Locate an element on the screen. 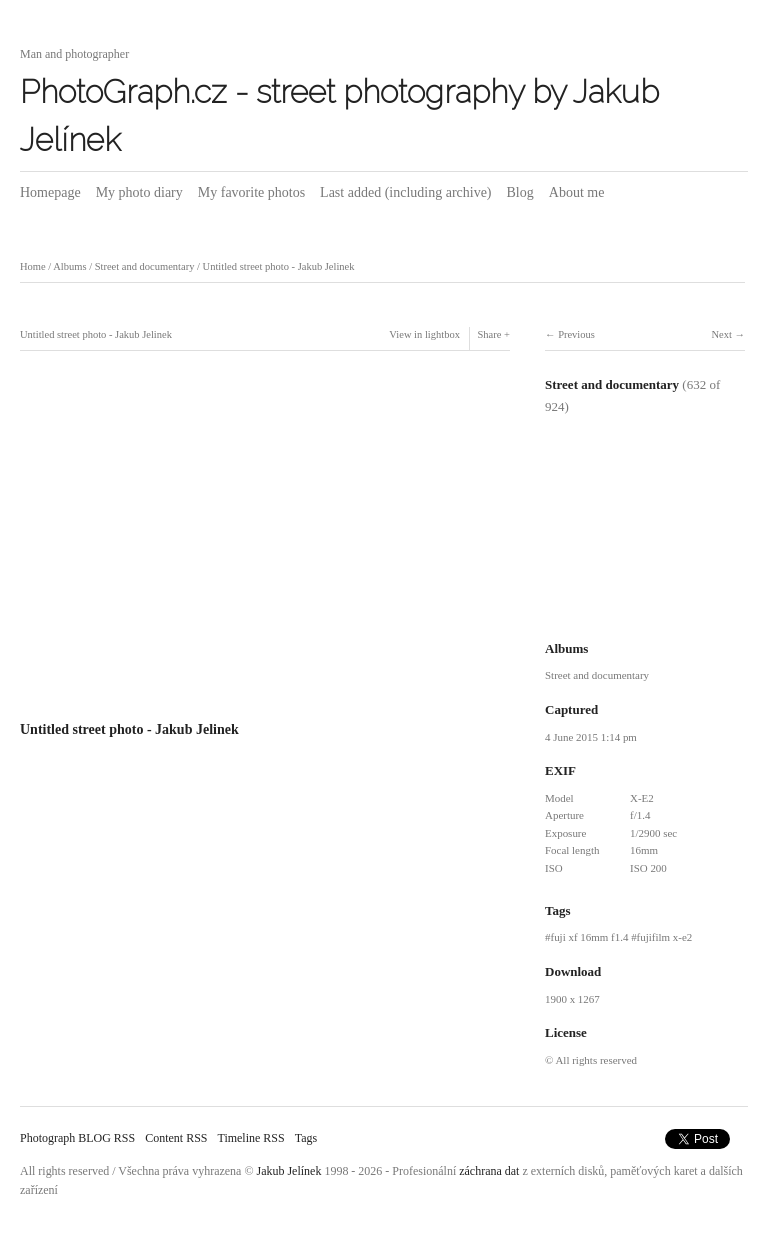 Image resolution: width=768 pixels, height=1245 pixels. Previous is located at coordinates (576, 334).